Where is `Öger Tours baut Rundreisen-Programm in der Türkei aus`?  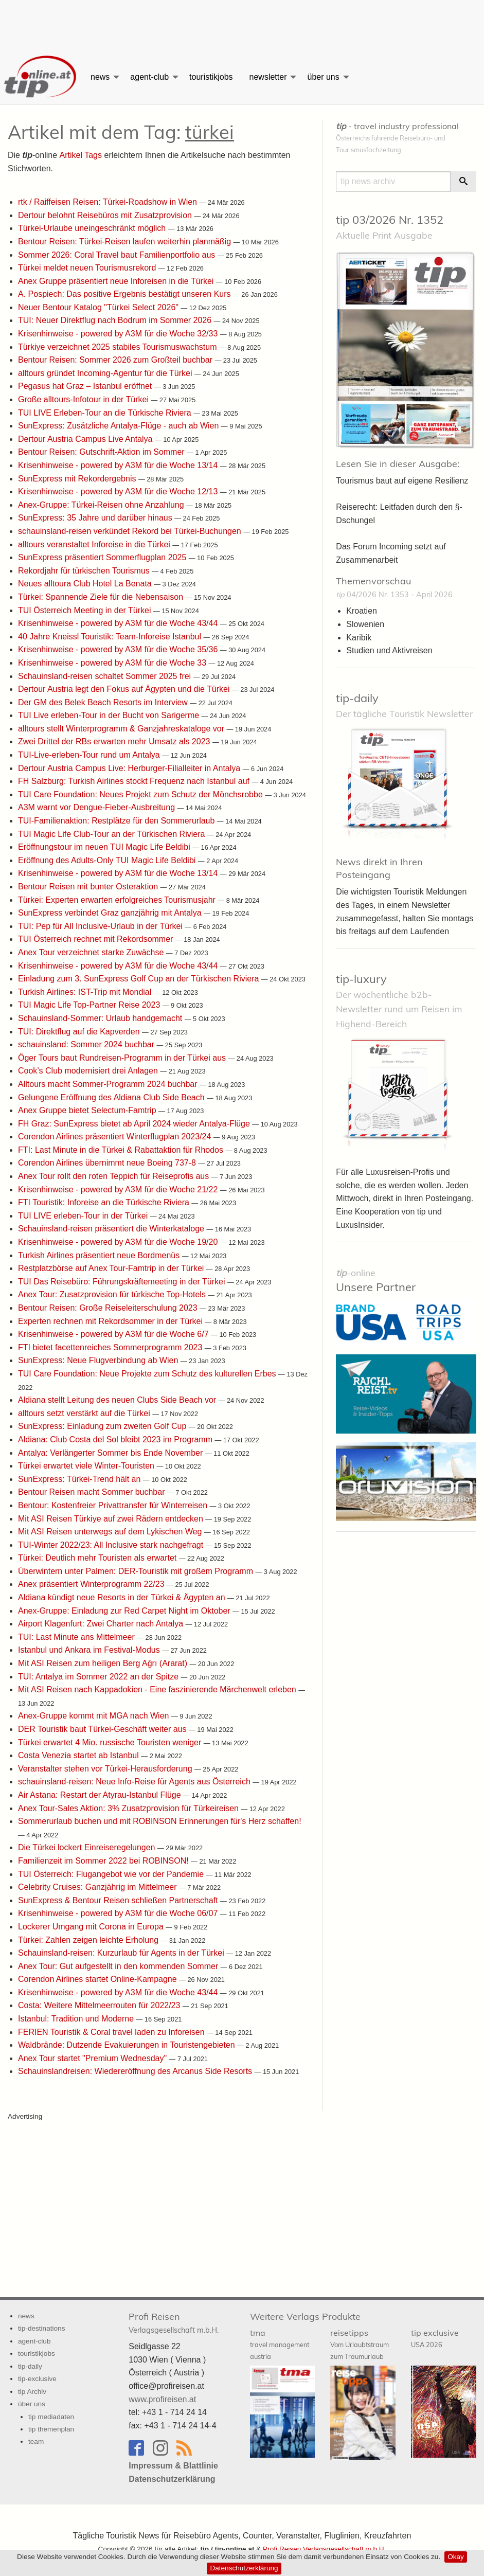
Öger Tours baut Rundreisen-Programm in der Türkei aus is located at coordinates (123, 1057).